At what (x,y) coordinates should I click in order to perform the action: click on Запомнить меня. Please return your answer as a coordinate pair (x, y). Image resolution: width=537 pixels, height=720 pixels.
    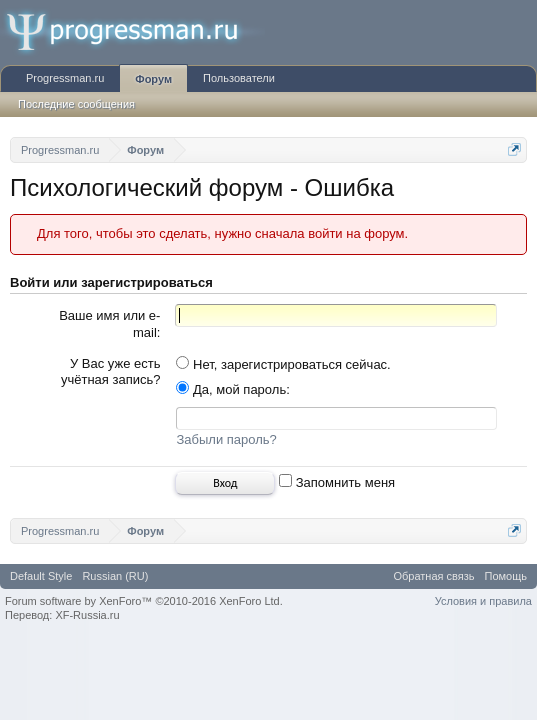
    Looking at the image, I should click on (337, 485).